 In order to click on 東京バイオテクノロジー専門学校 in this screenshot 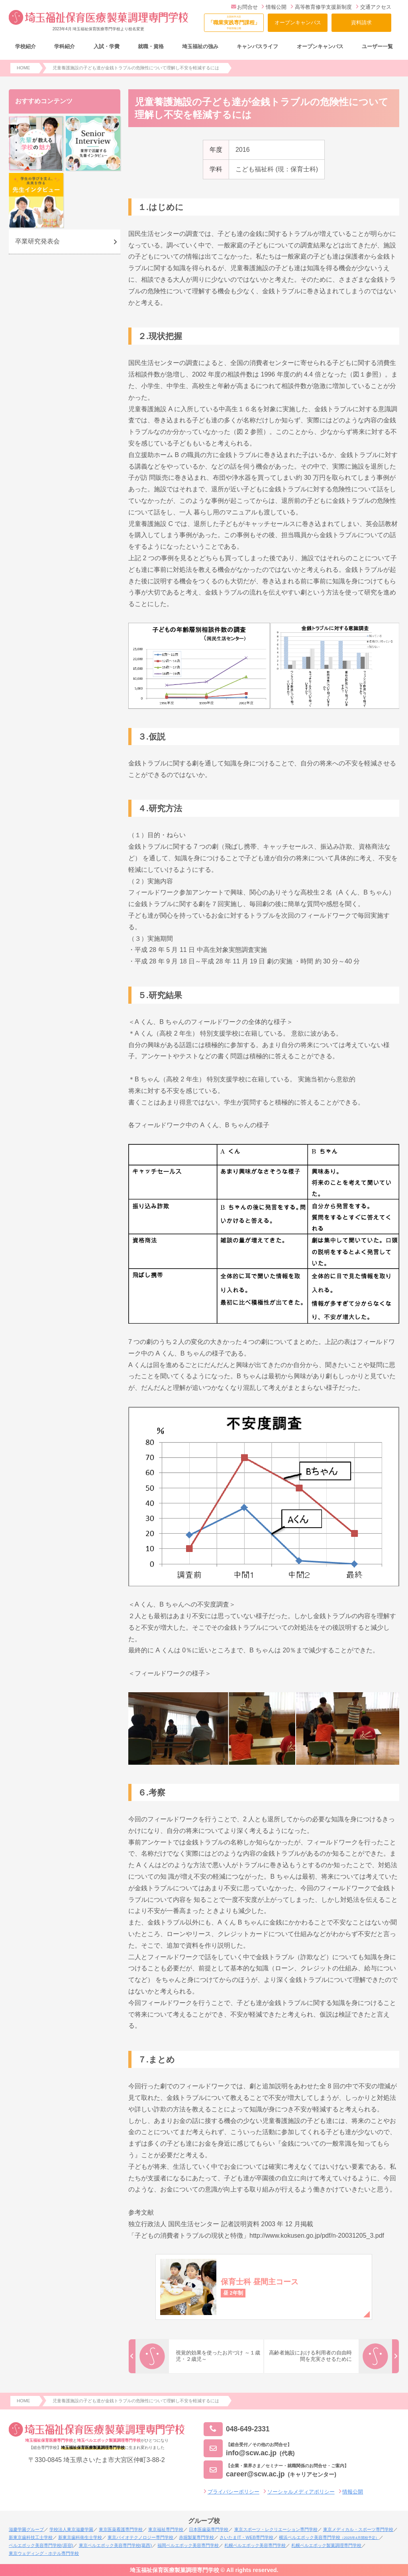, I will do `click(140, 2537)`.